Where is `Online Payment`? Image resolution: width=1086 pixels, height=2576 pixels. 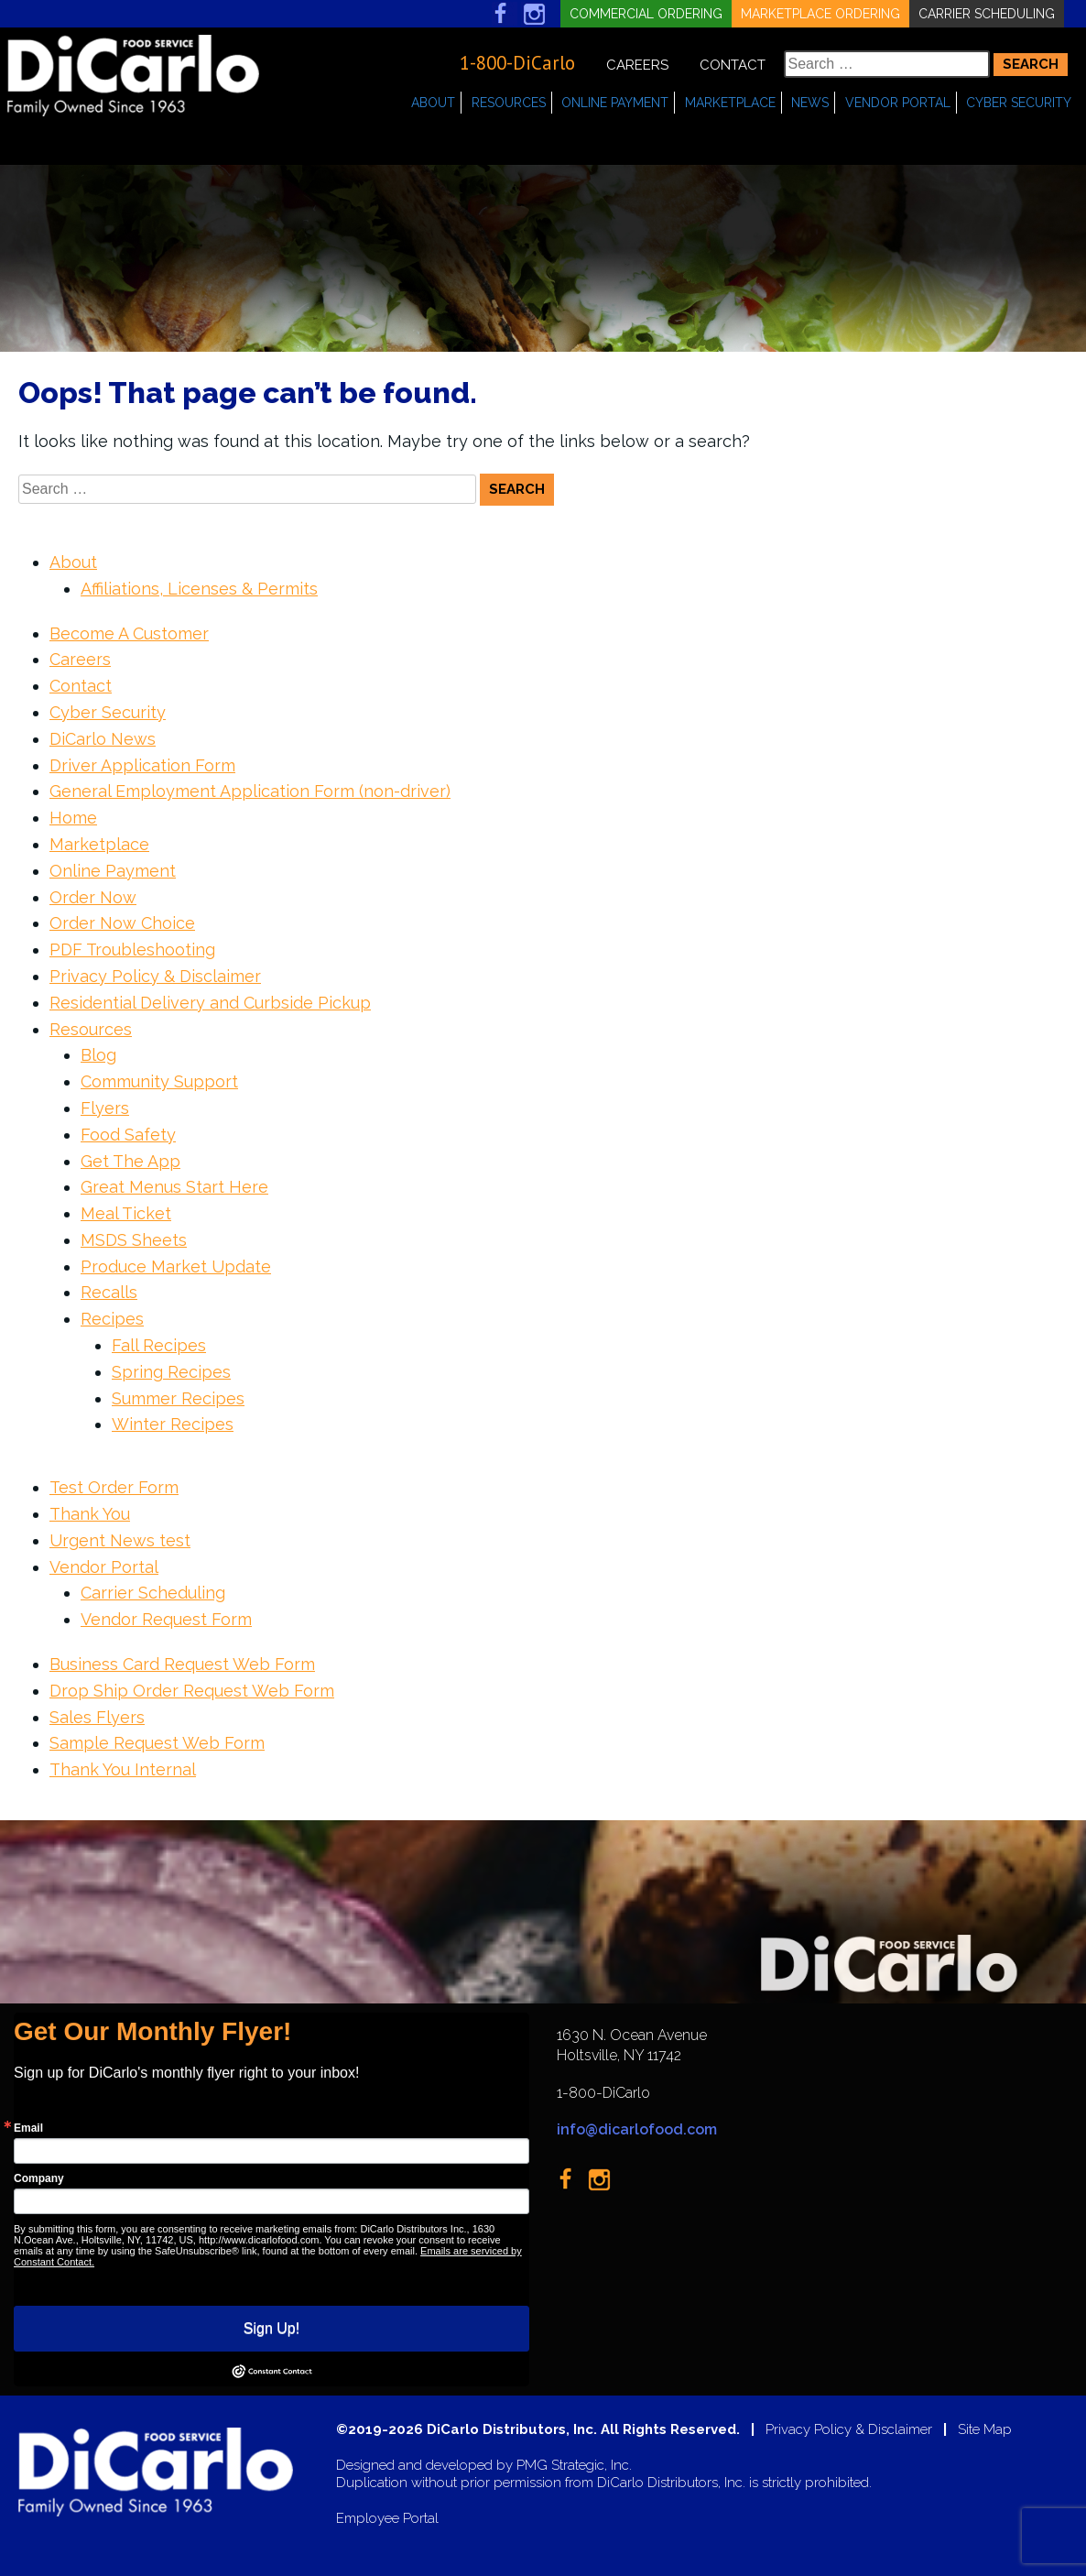 Online Payment is located at coordinates (614, 102).